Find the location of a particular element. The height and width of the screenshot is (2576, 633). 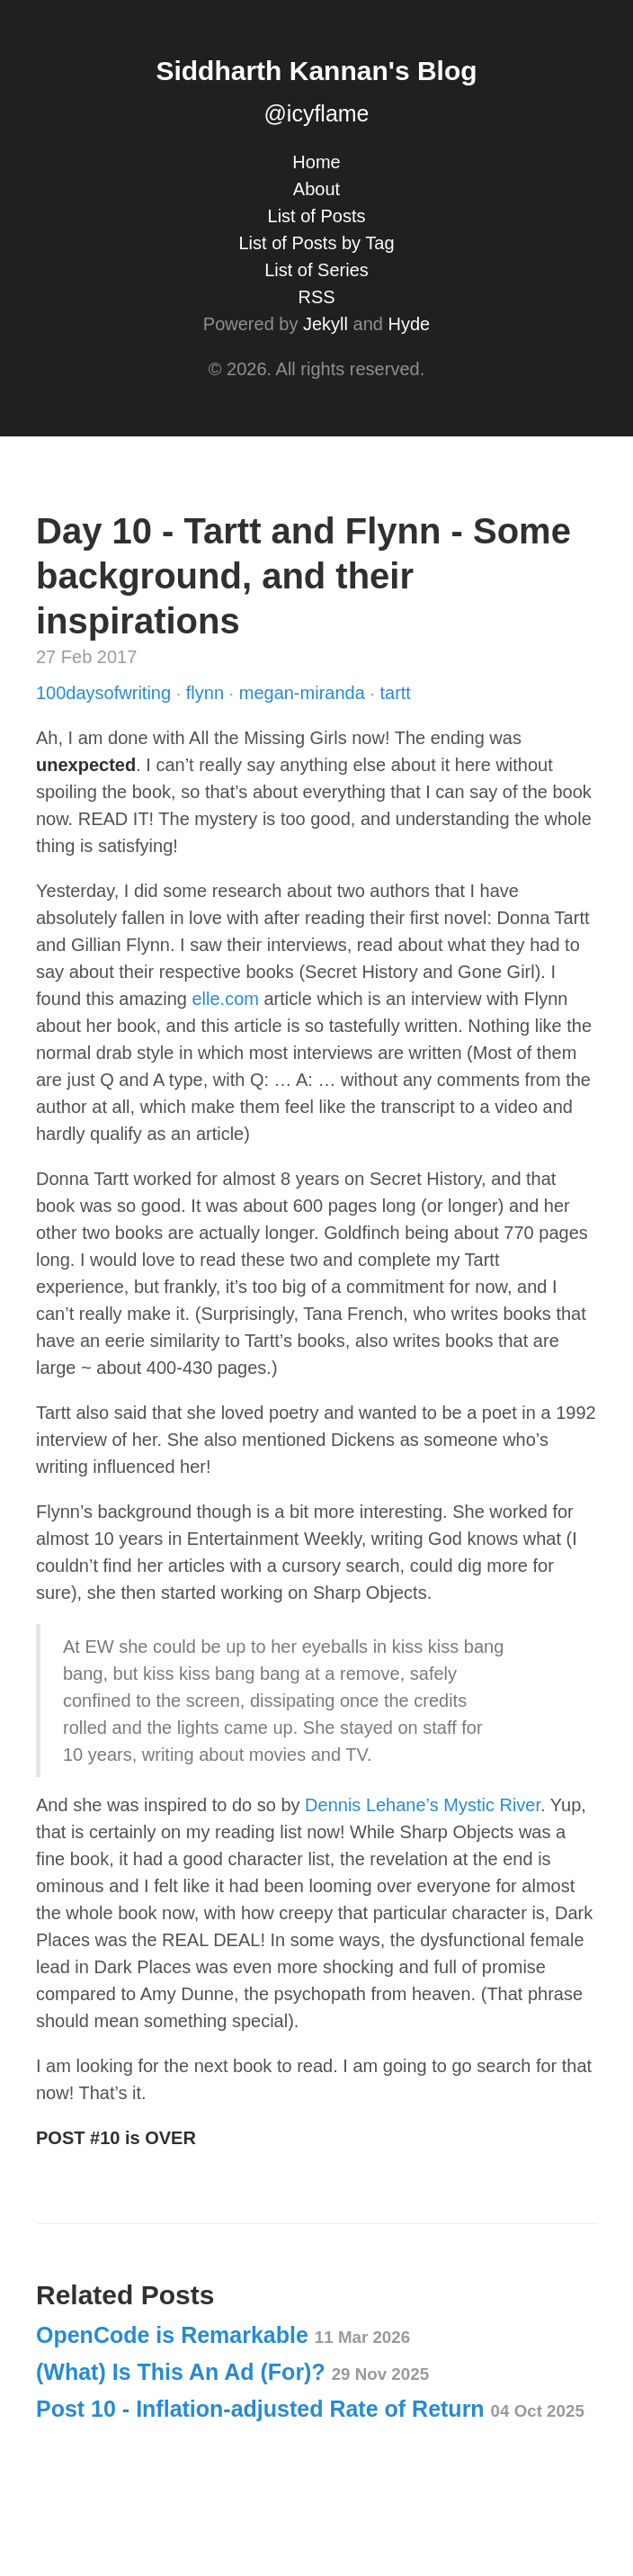

Hyde is located at coordinates (409, 324).